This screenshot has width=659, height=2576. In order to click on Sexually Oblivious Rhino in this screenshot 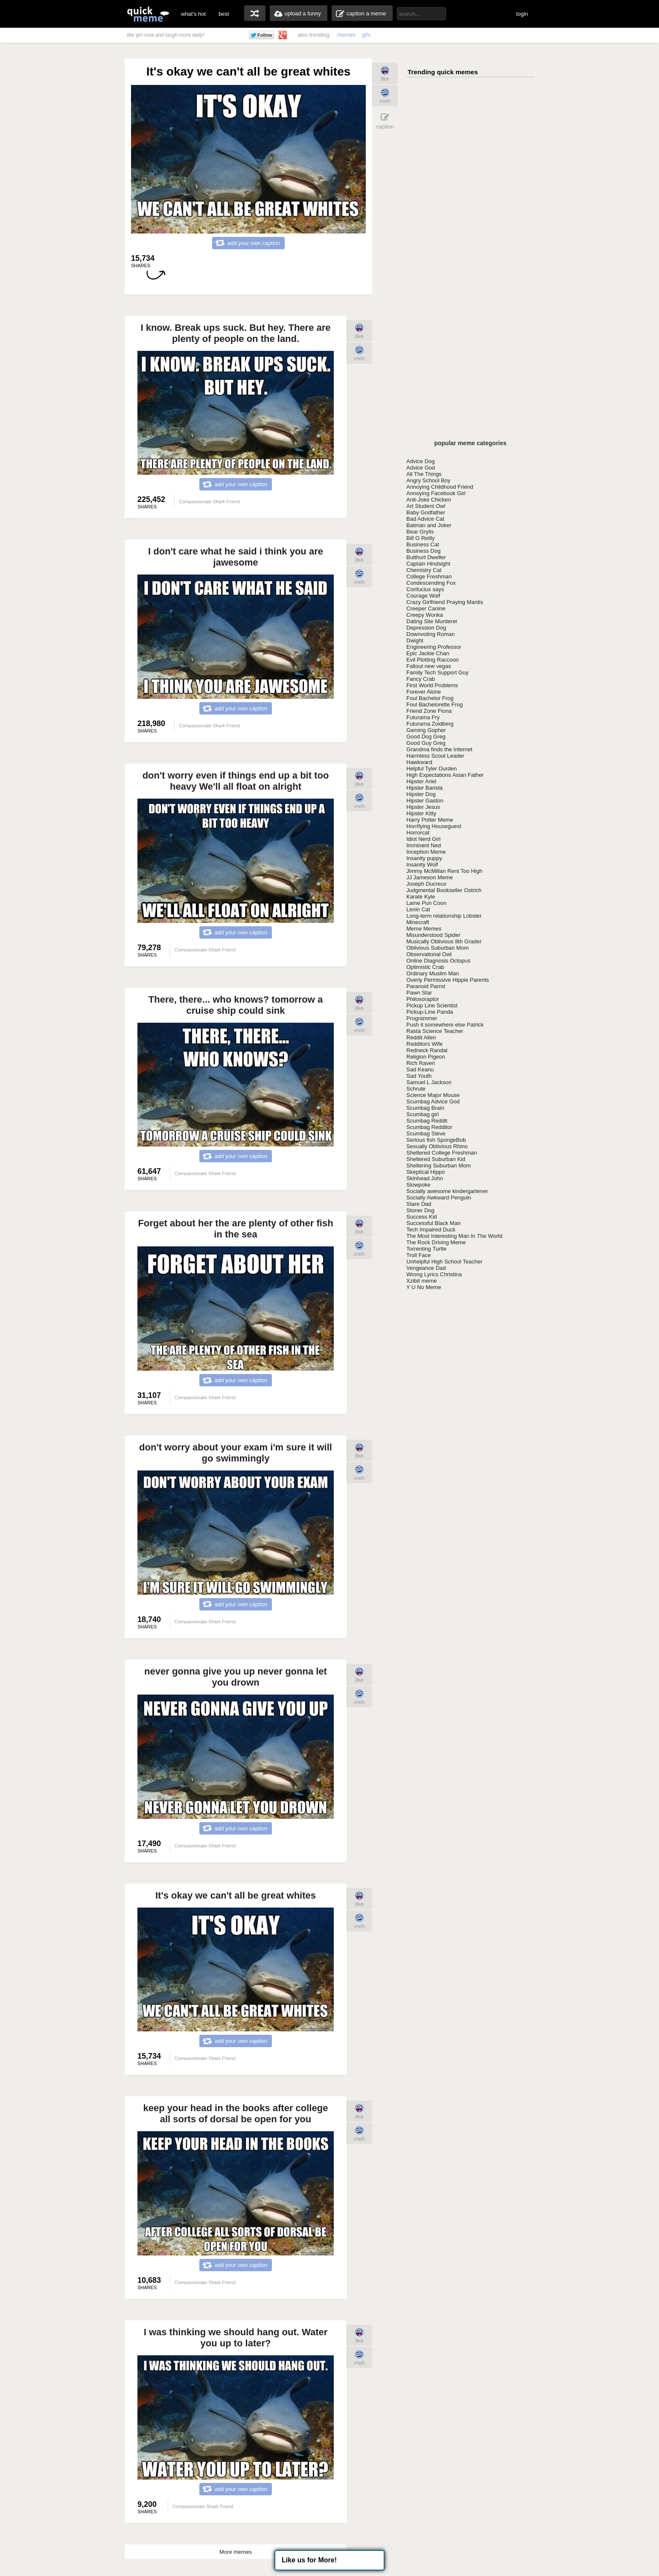, I will do `click(437, 1146)`.